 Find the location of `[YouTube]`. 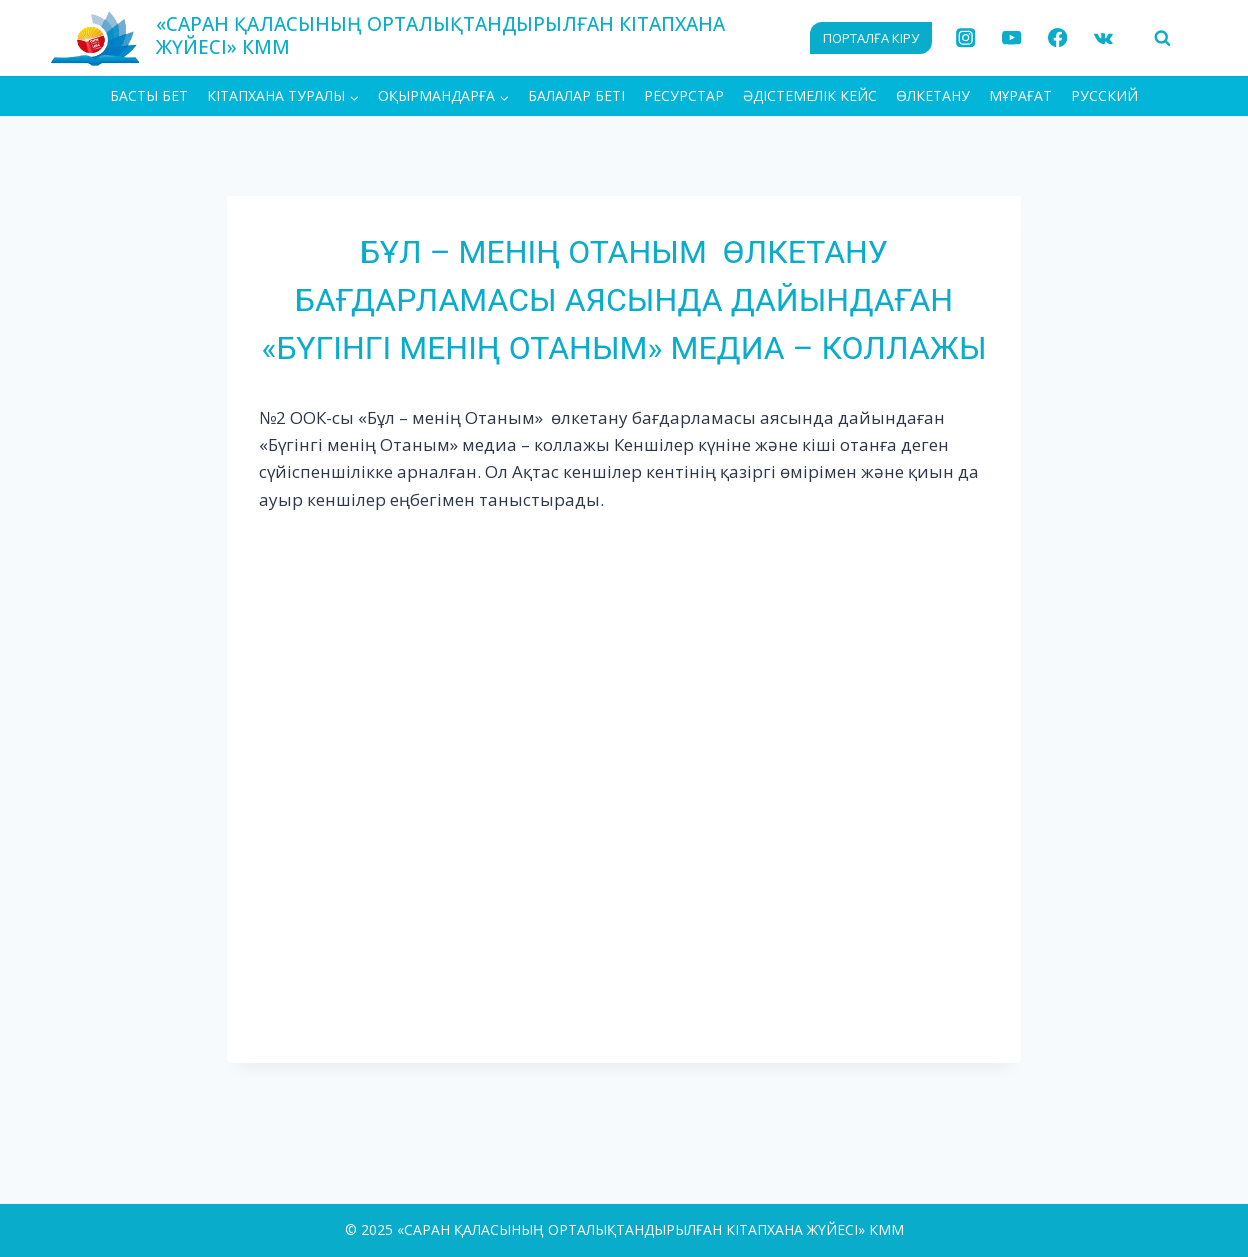

[YouTube] is located at coordinates (1011, 38).